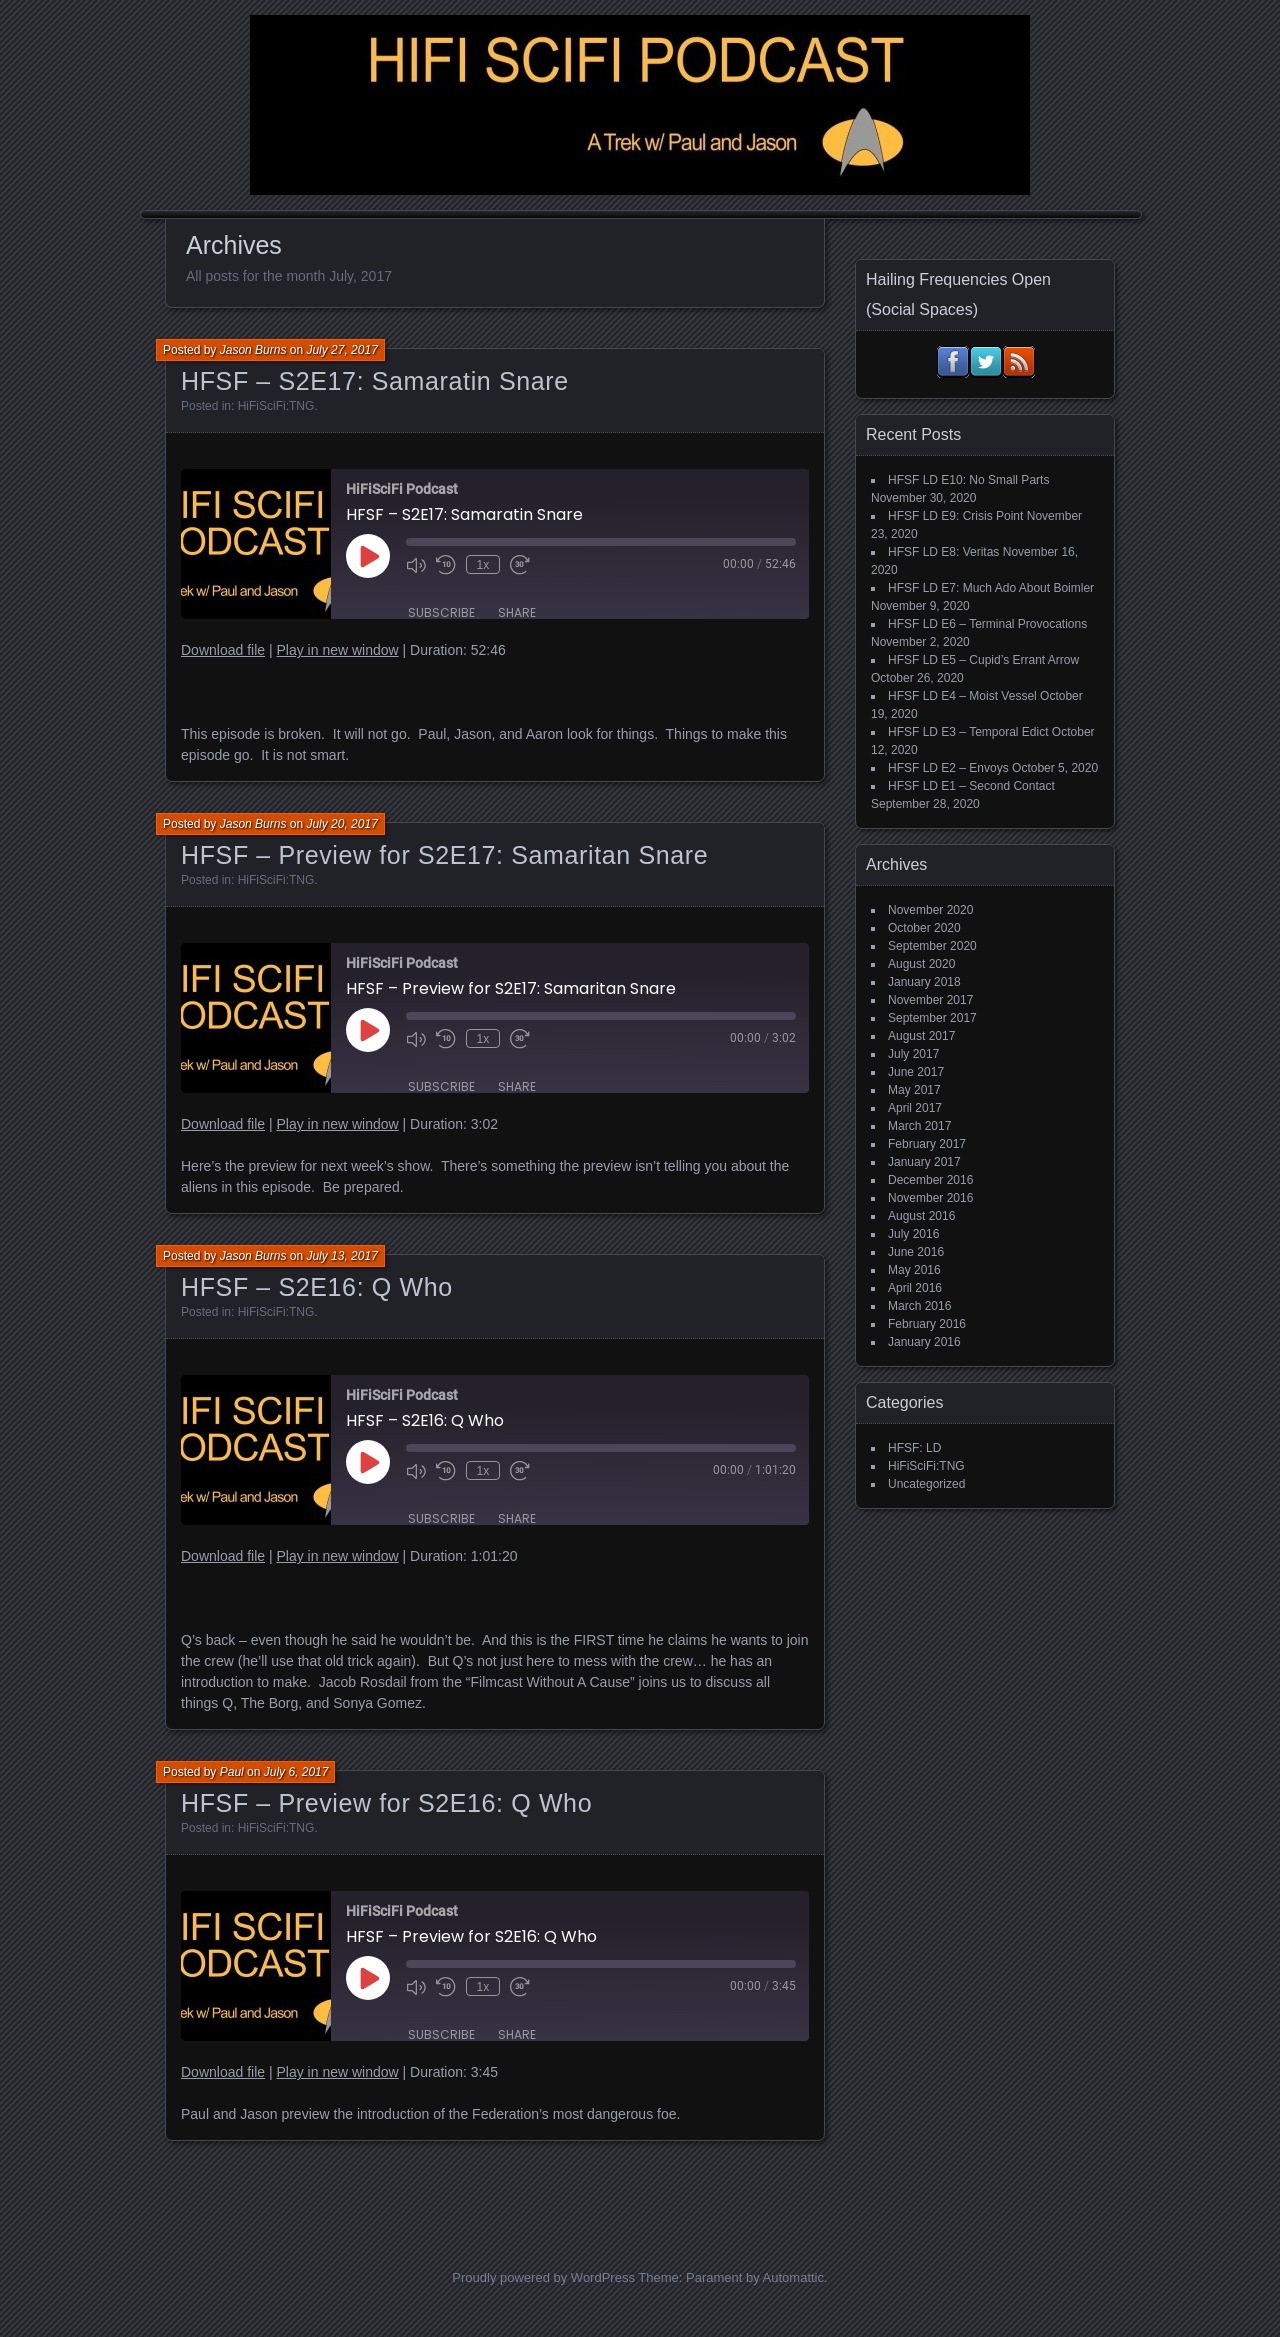 Image resolution: width=1280 pixels, height=2337 pixels. I want to click on July 2016, so click(913, 1234).